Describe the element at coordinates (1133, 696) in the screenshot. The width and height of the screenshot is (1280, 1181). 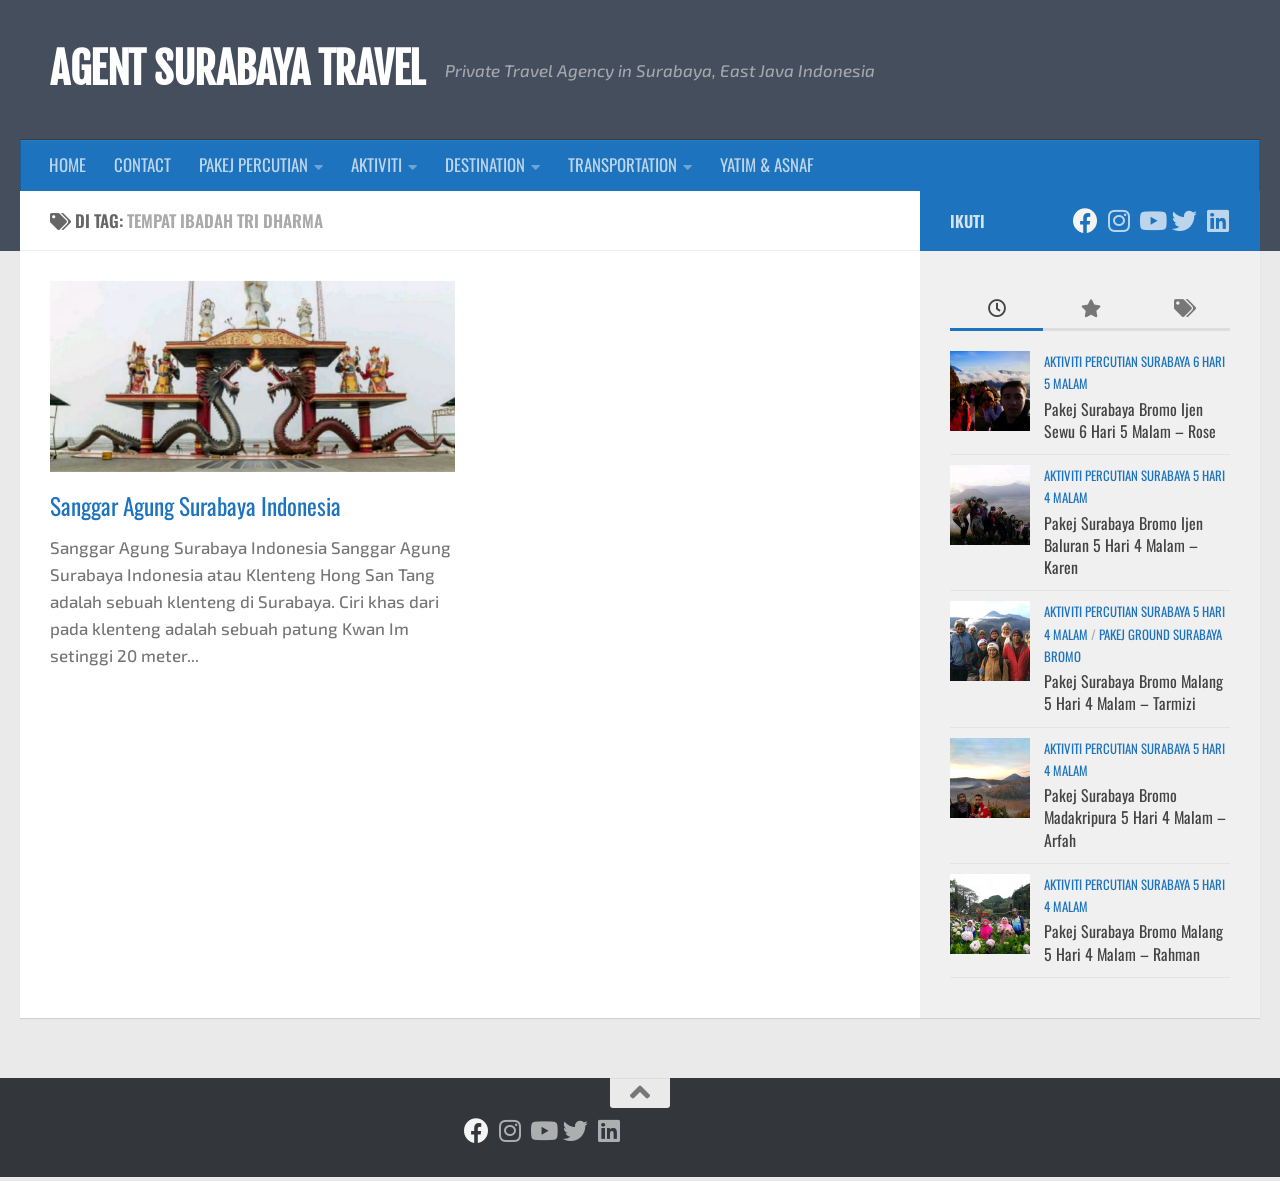
I see `Pakej Surabaya Bromo Malang 5 Hari 4 Malam – Tarmizi` at that location.